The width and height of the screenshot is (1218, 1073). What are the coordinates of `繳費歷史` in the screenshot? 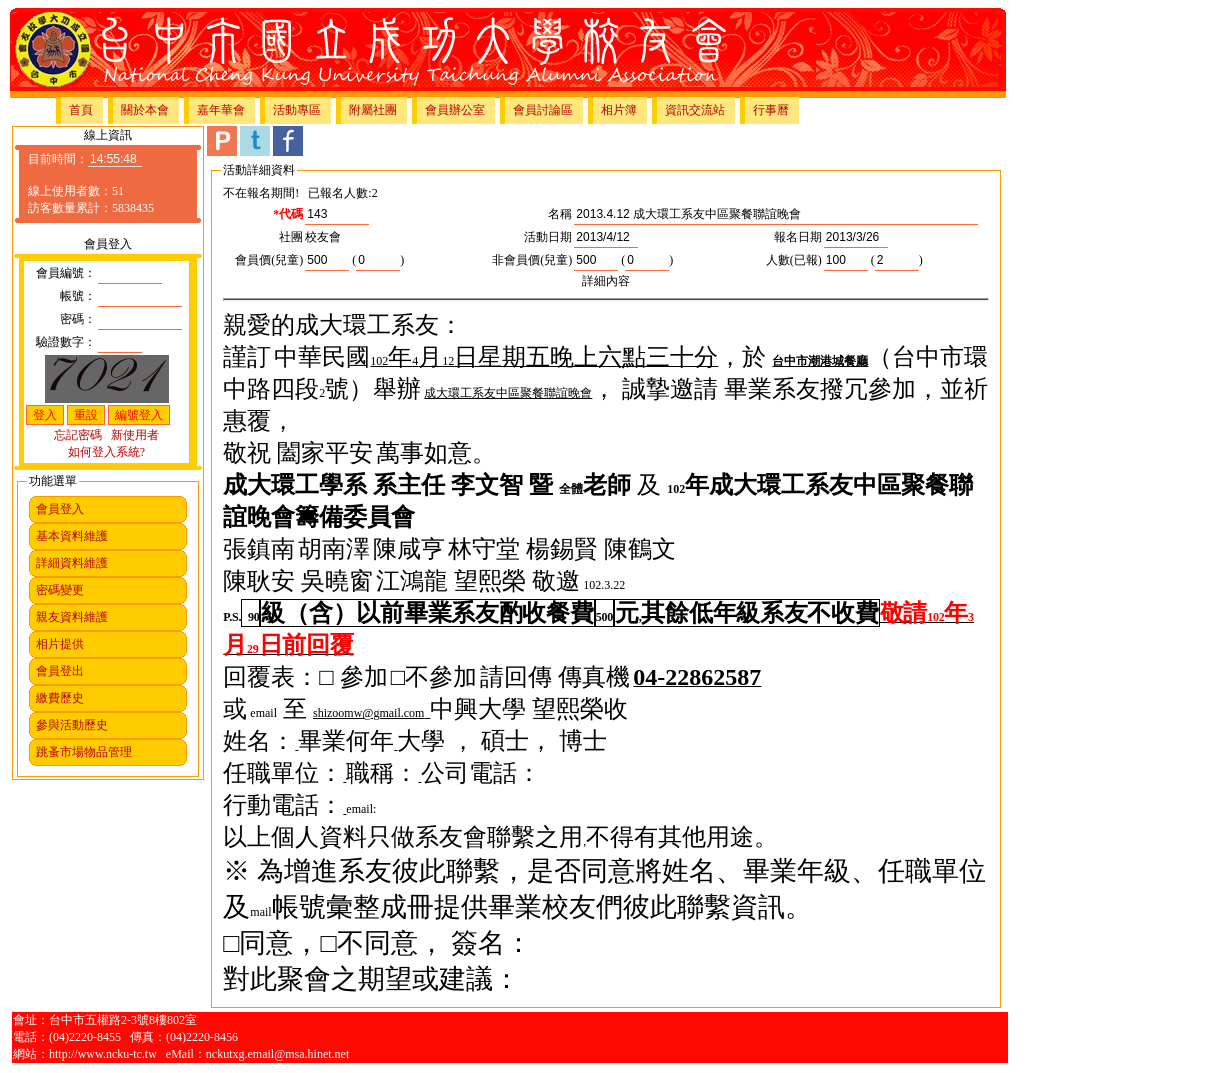 It's located at (60, 698).